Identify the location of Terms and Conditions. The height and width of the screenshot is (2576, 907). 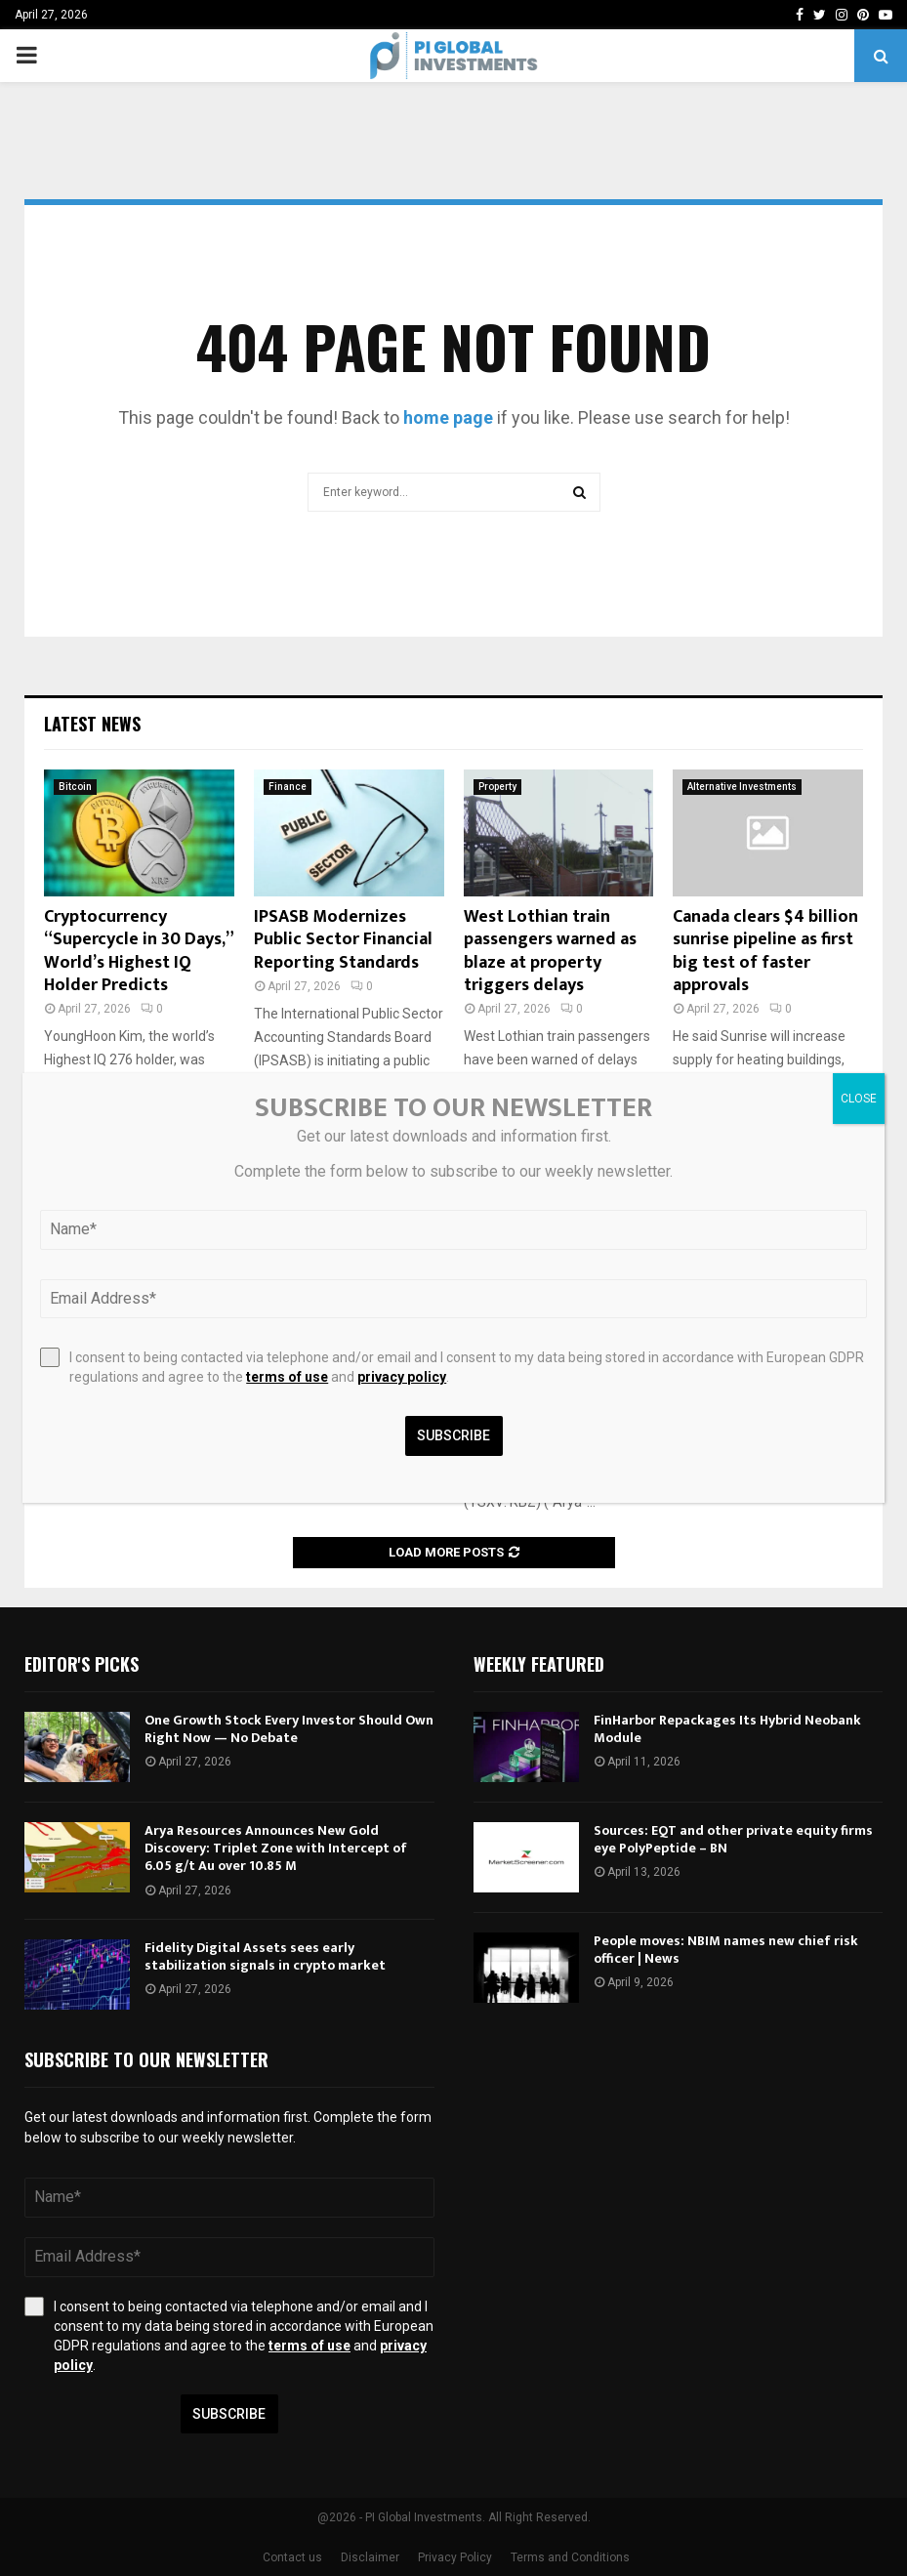
(570, 2557).